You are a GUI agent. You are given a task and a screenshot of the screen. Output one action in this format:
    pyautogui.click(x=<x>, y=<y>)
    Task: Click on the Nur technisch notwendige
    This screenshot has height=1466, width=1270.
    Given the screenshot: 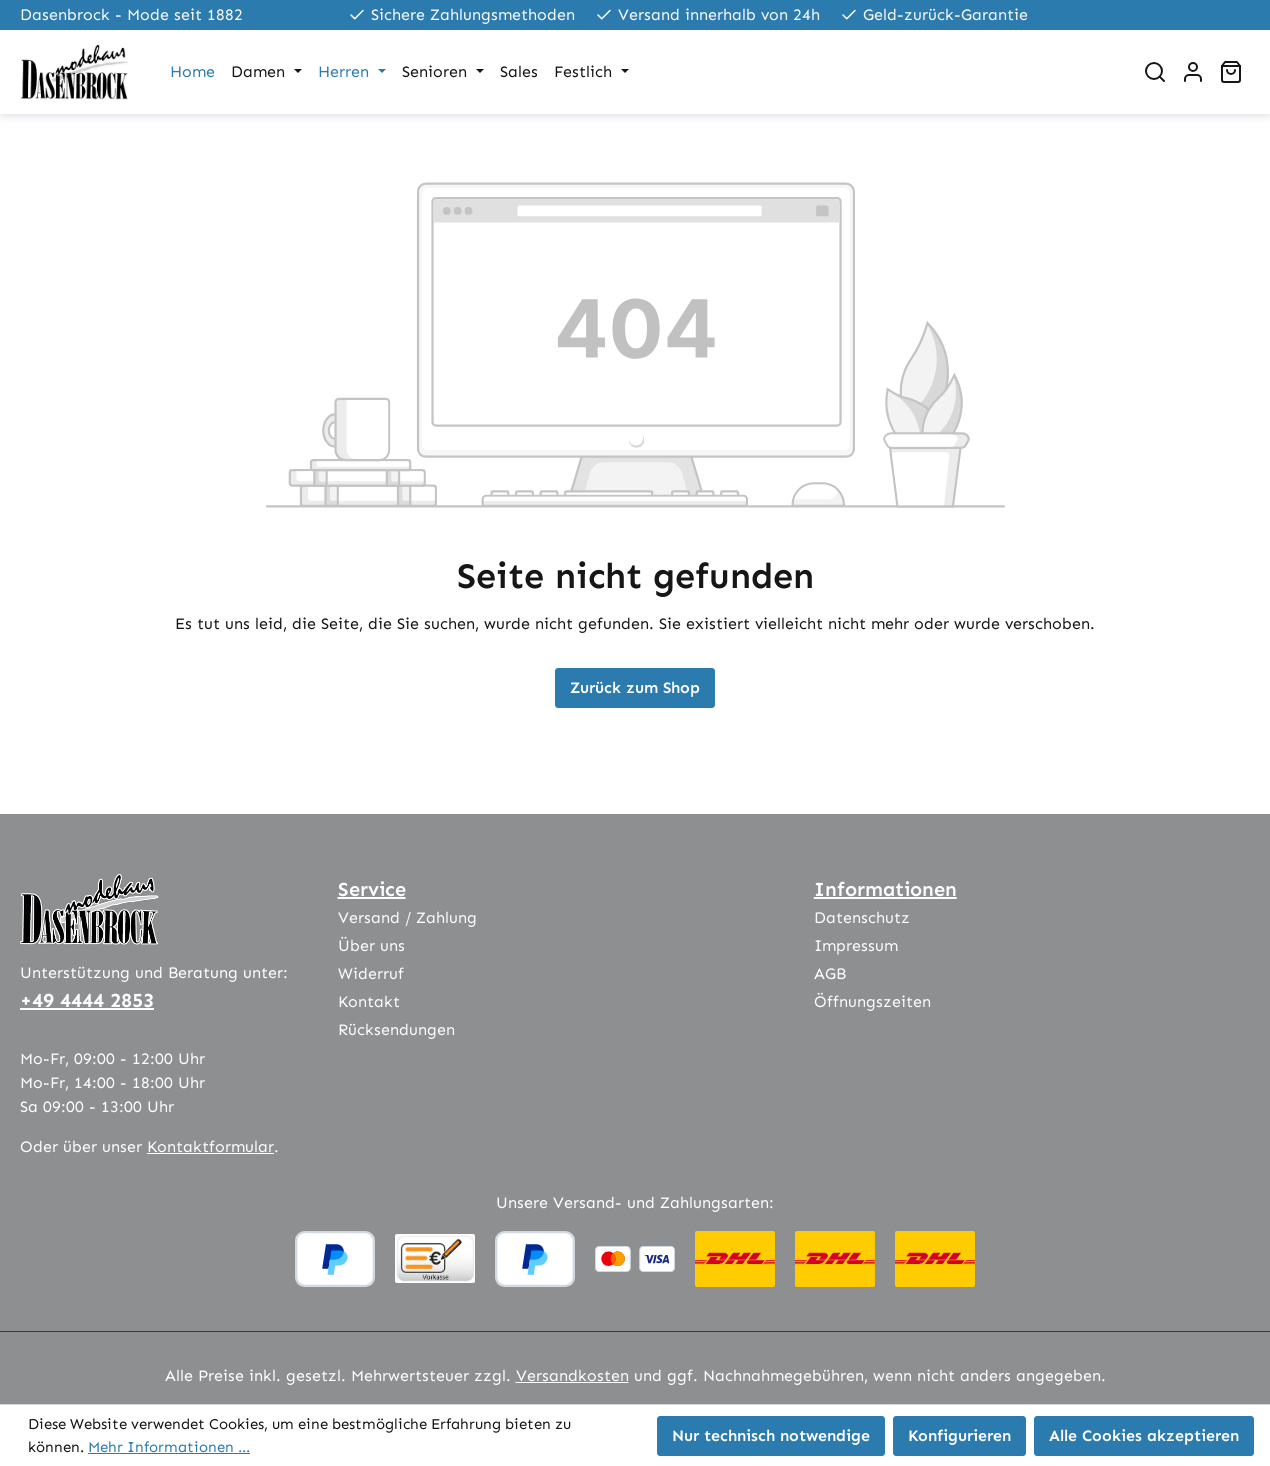 What is the action you would take?
    pyautogui.click(x=771, y=1435)
    